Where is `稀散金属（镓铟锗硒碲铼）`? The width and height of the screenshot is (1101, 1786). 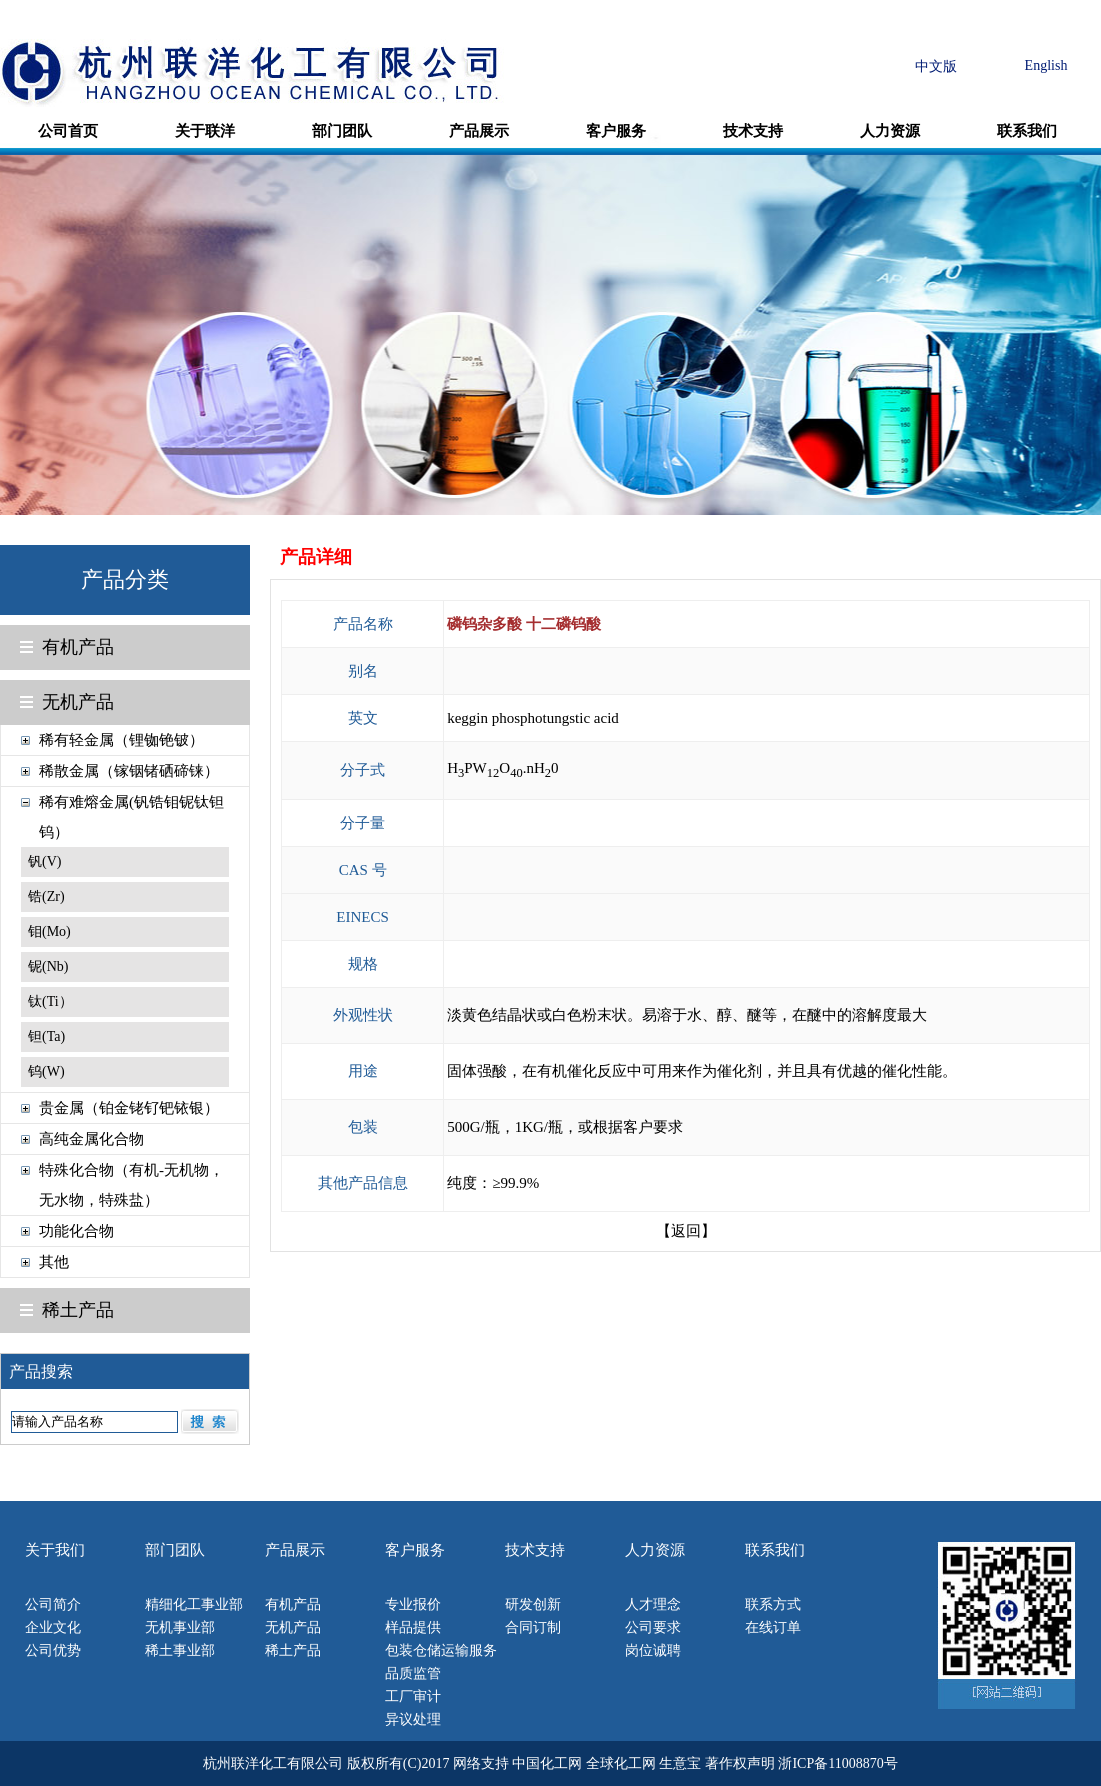 稀散金属（镓铟锗硒碲铼） is located at coordinates (129, 771).